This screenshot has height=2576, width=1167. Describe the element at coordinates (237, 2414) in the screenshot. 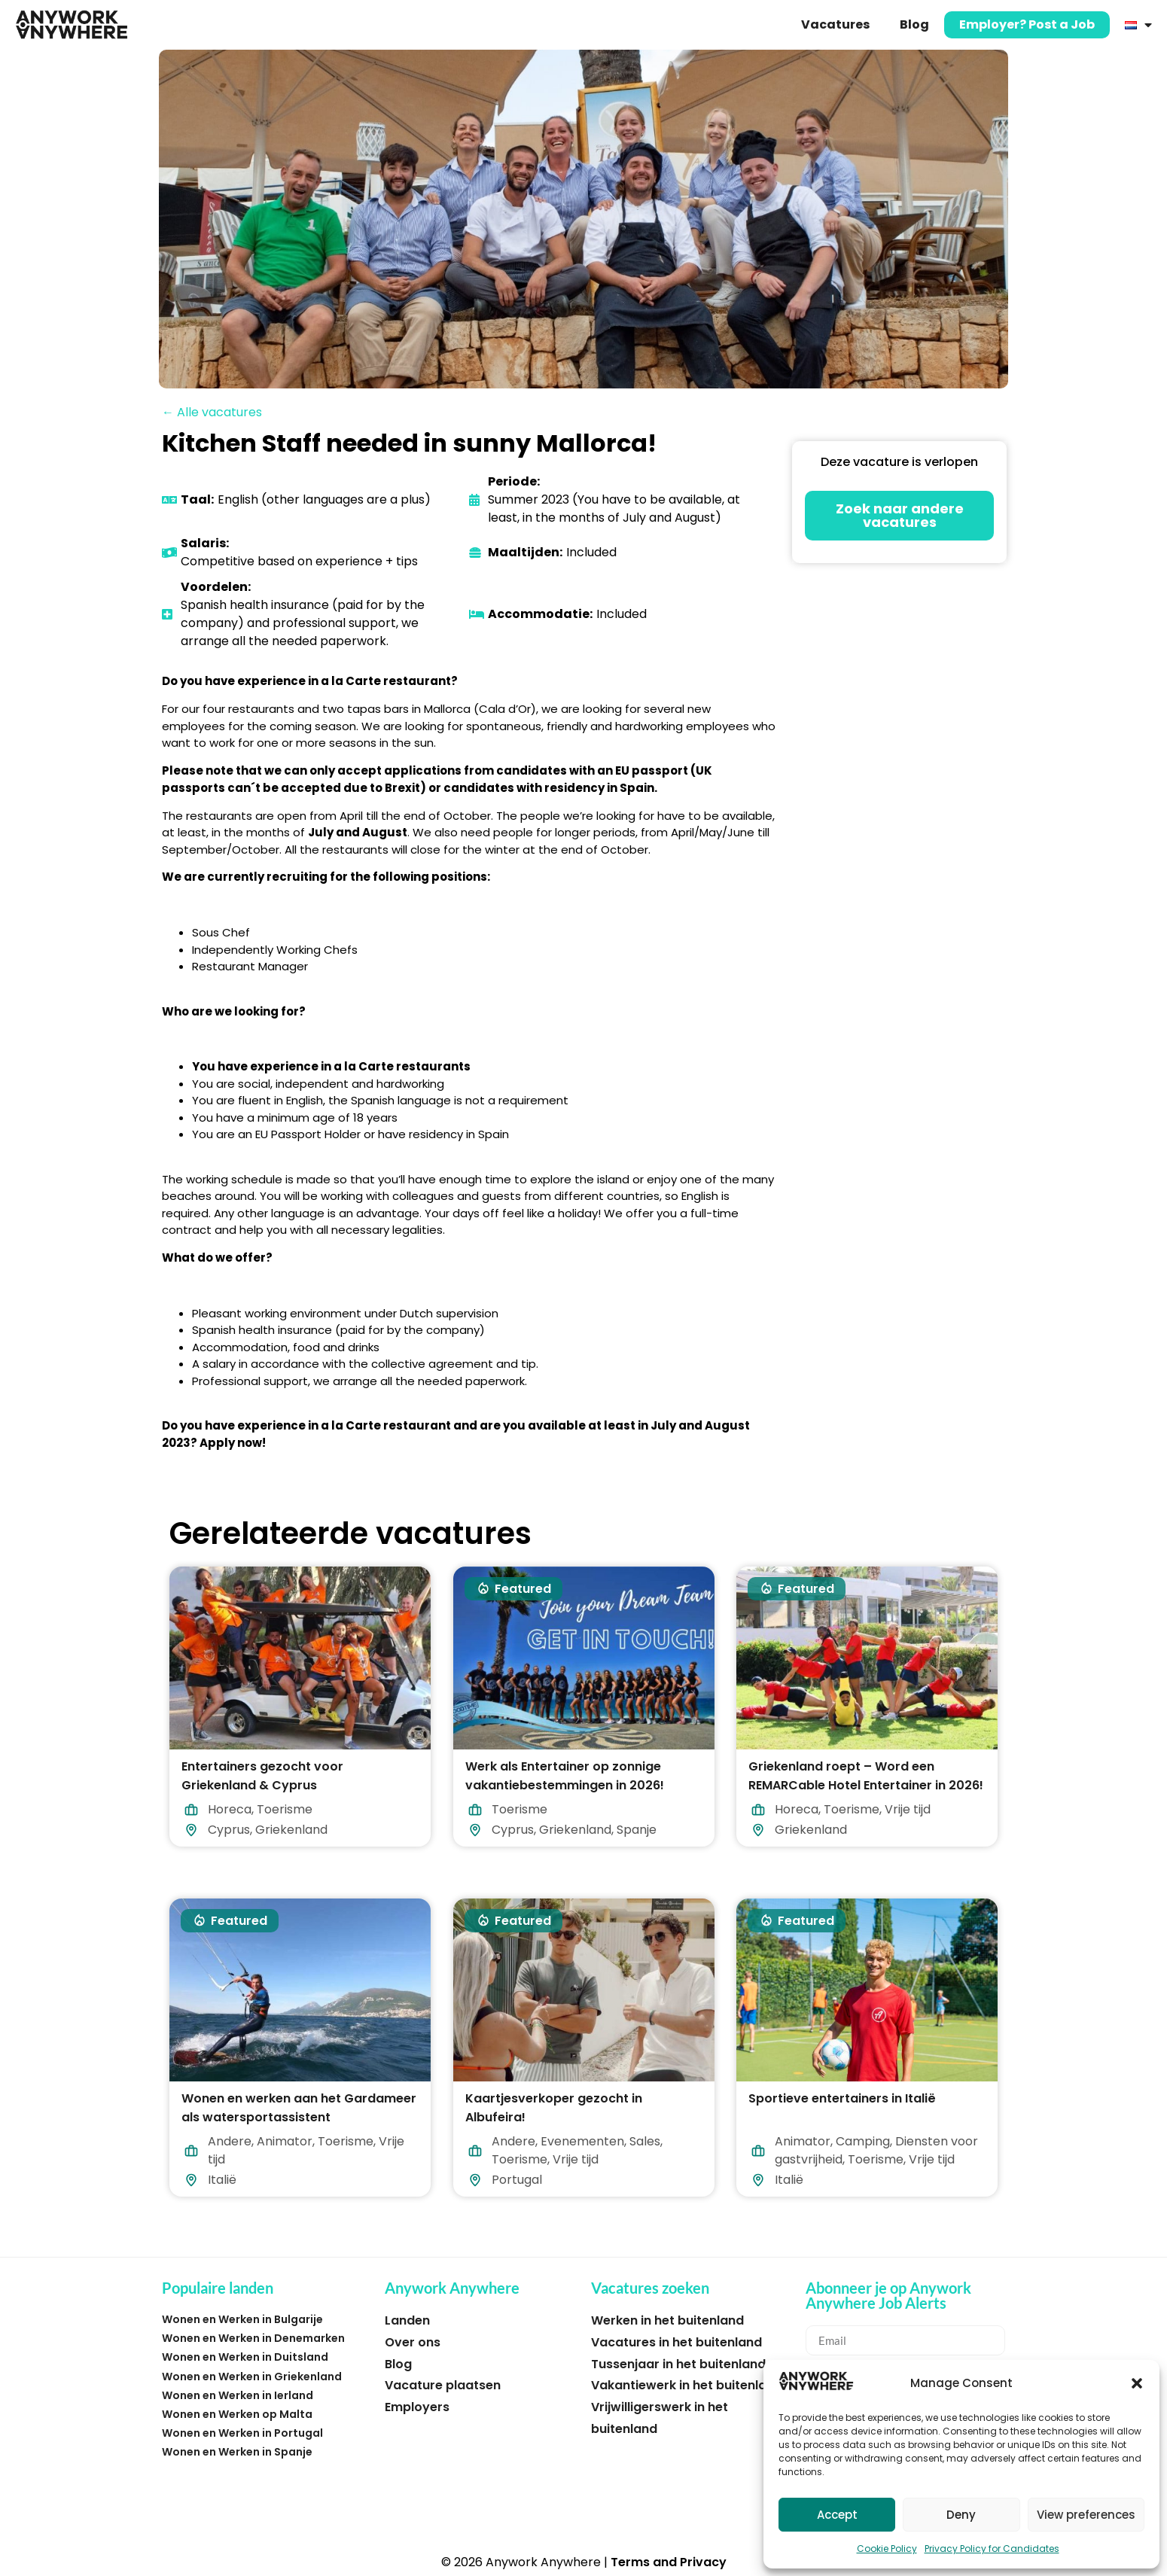

I see `Wonen en Werken op Malta` at that location.